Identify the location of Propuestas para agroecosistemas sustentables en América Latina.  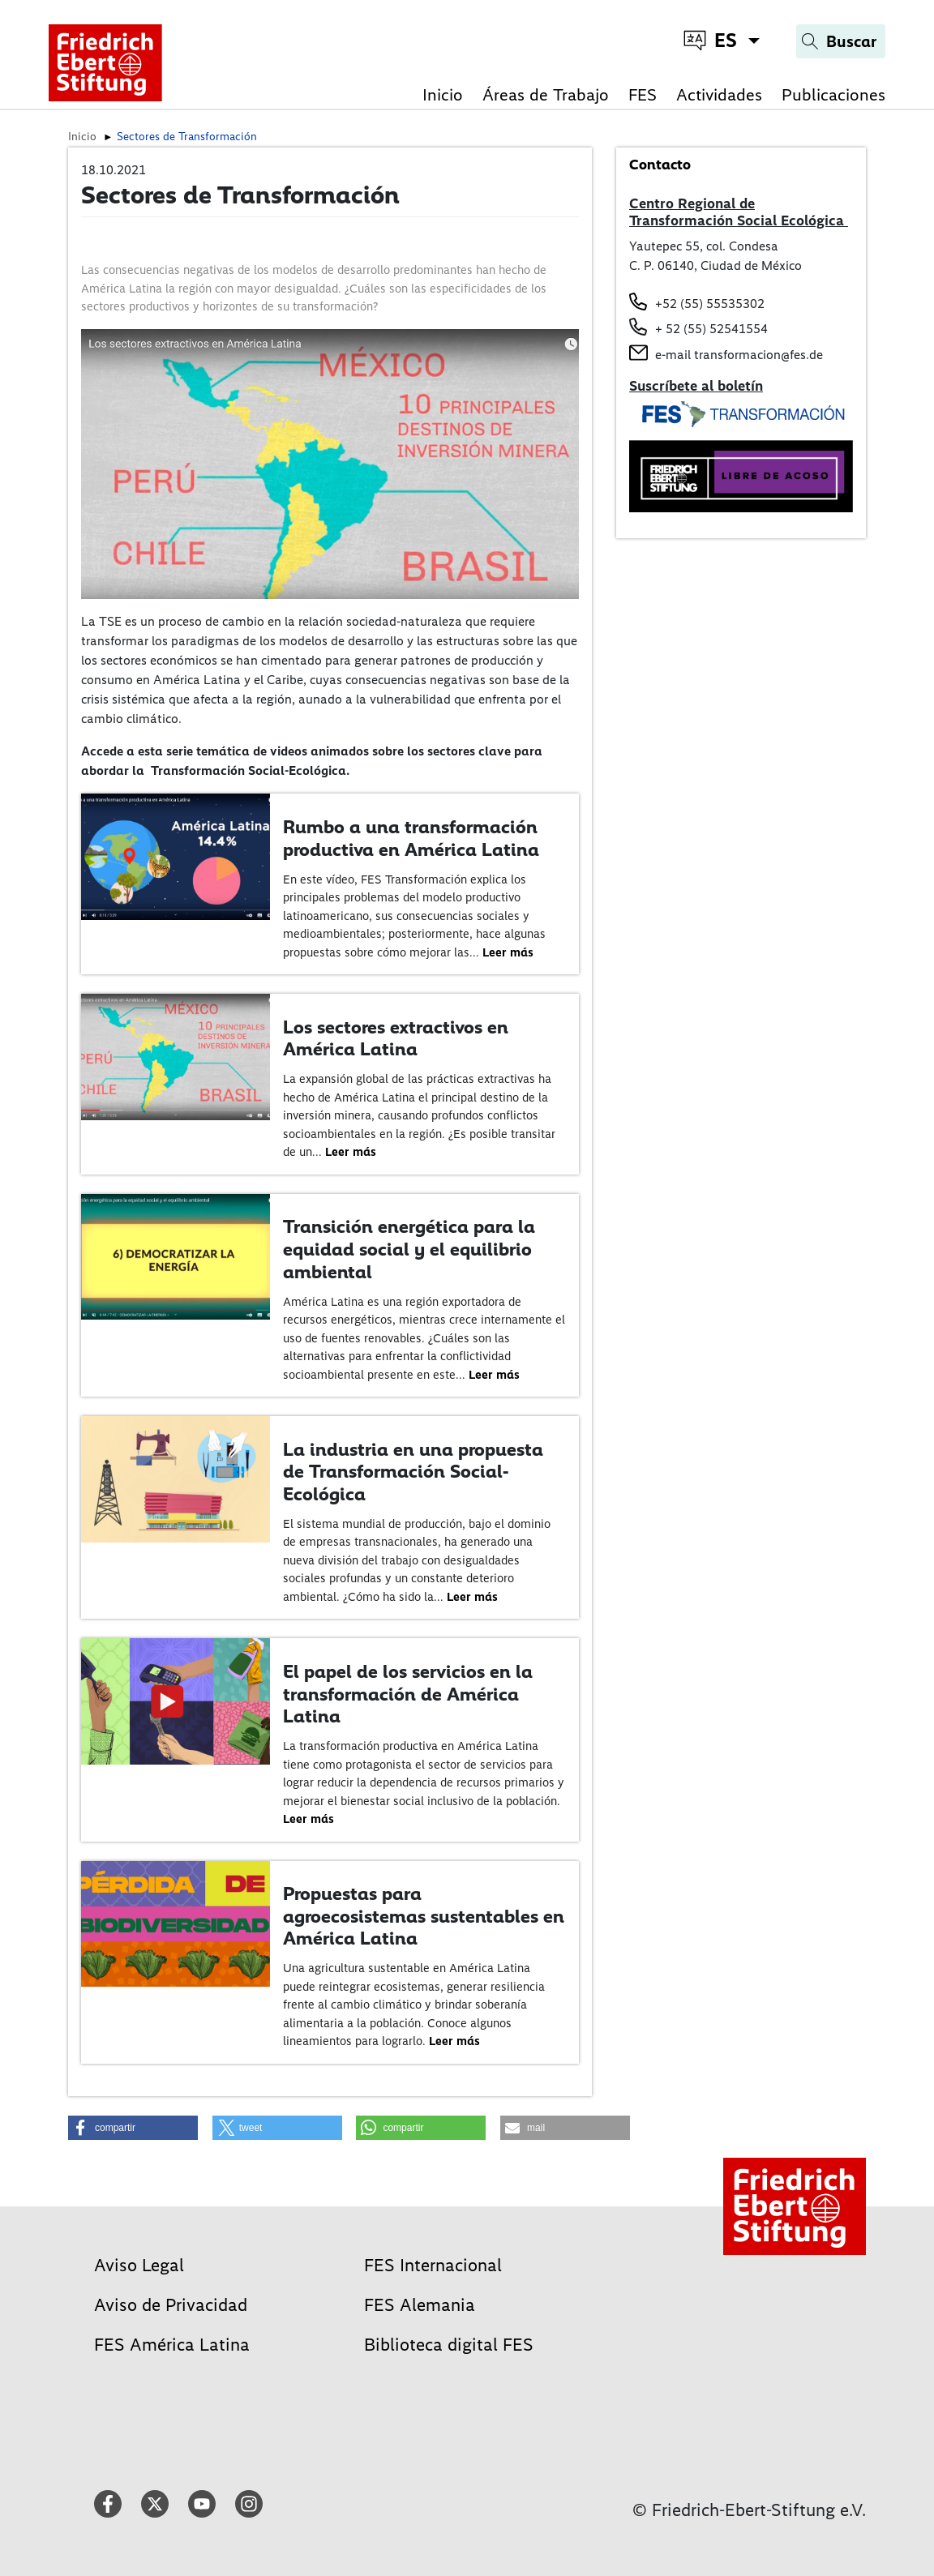
(423, 1915).